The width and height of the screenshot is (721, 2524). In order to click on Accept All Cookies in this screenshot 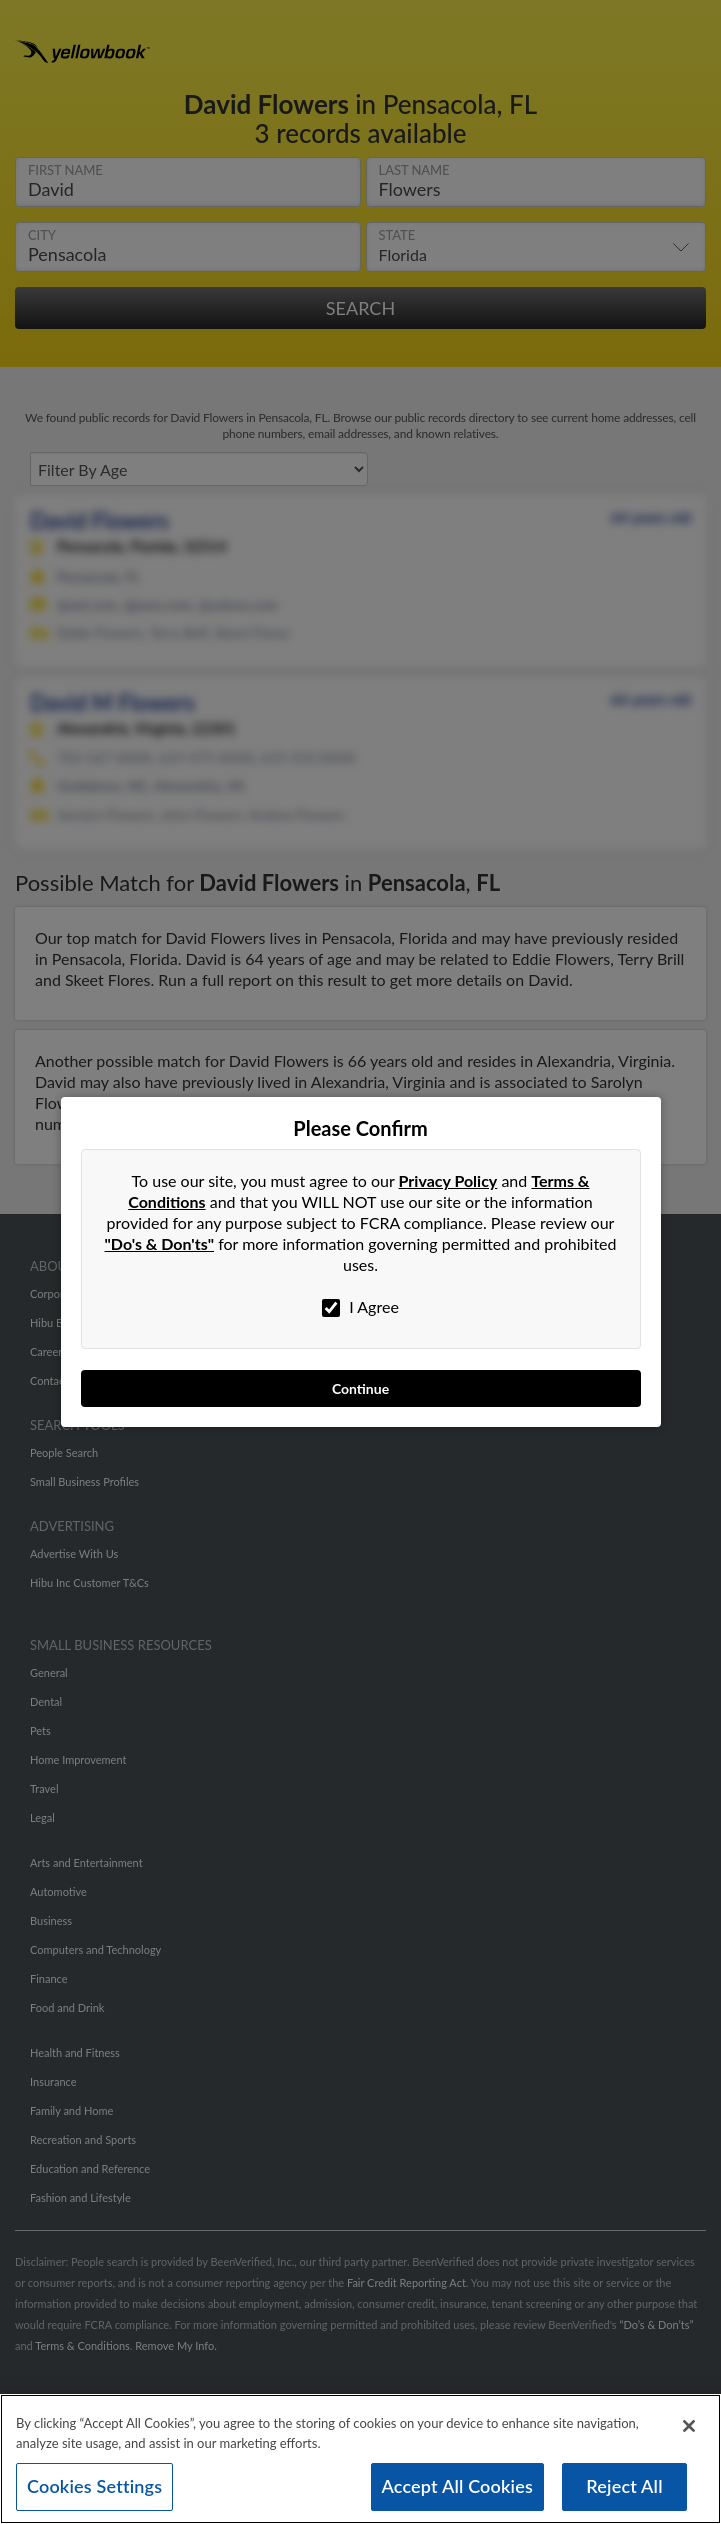, I will do `click(458, 2489)`.